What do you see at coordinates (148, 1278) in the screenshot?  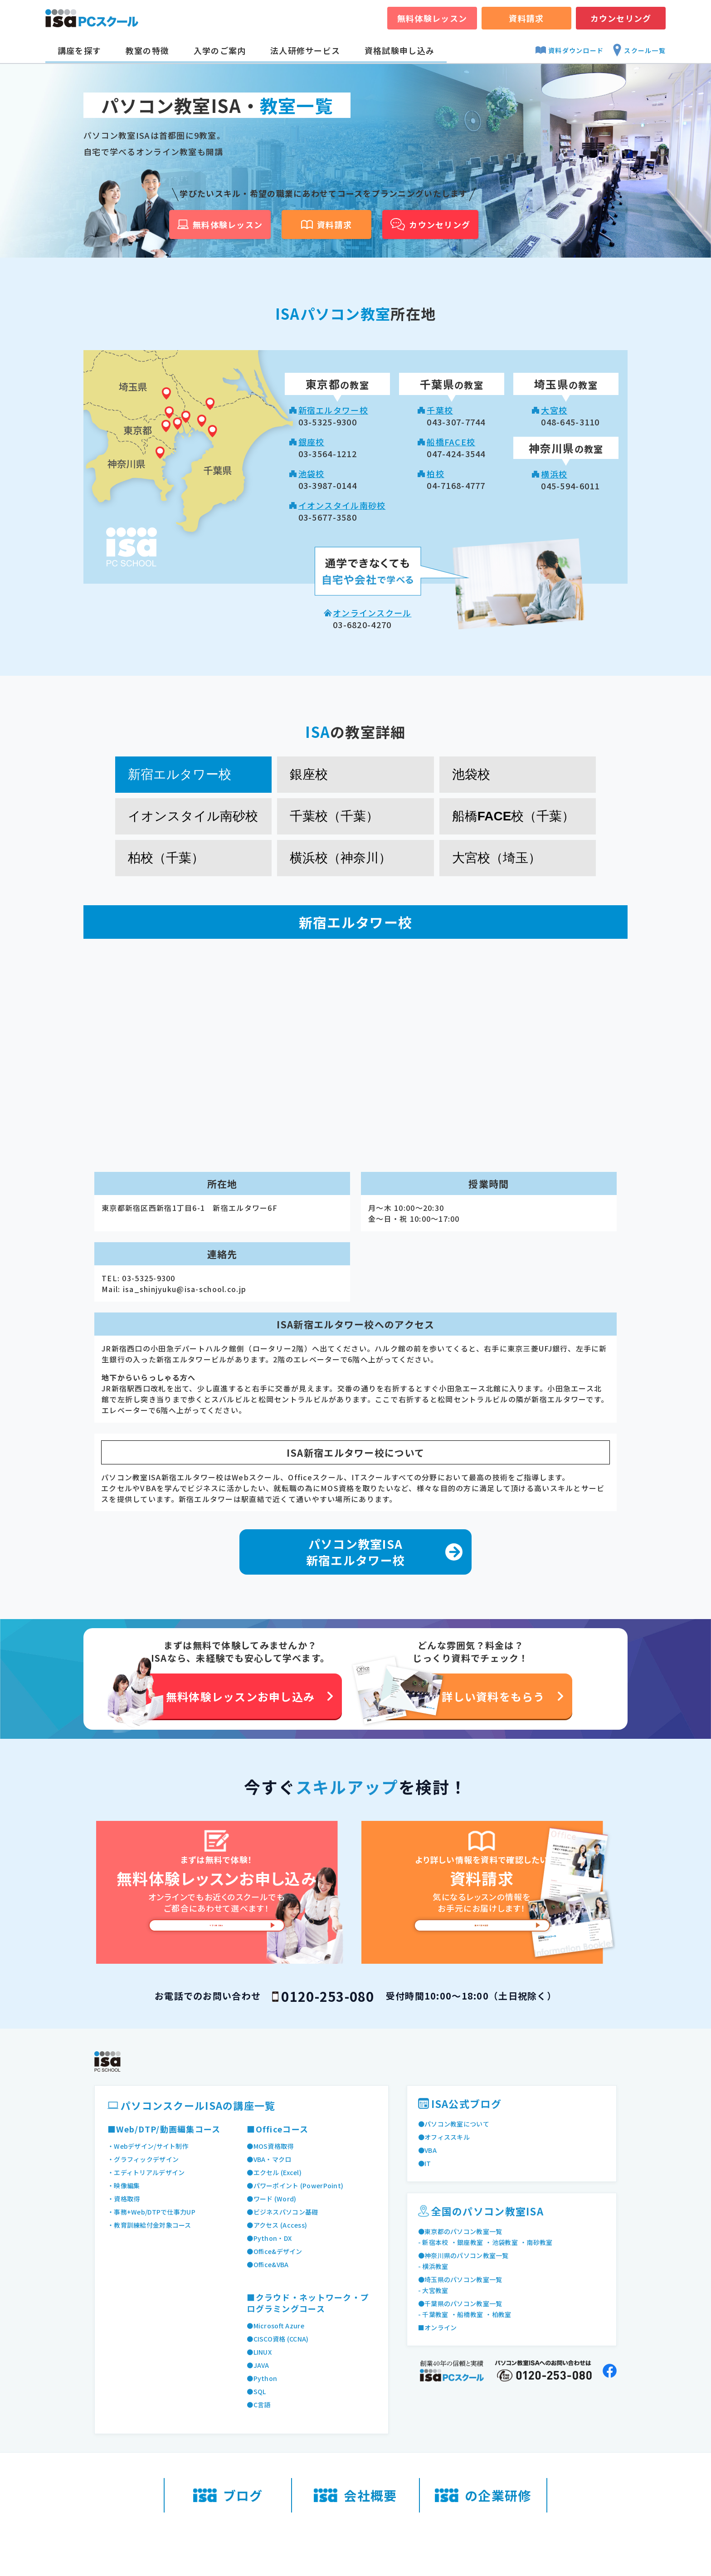 I see `03-5325-9300` at bounding box center [148, 1278].